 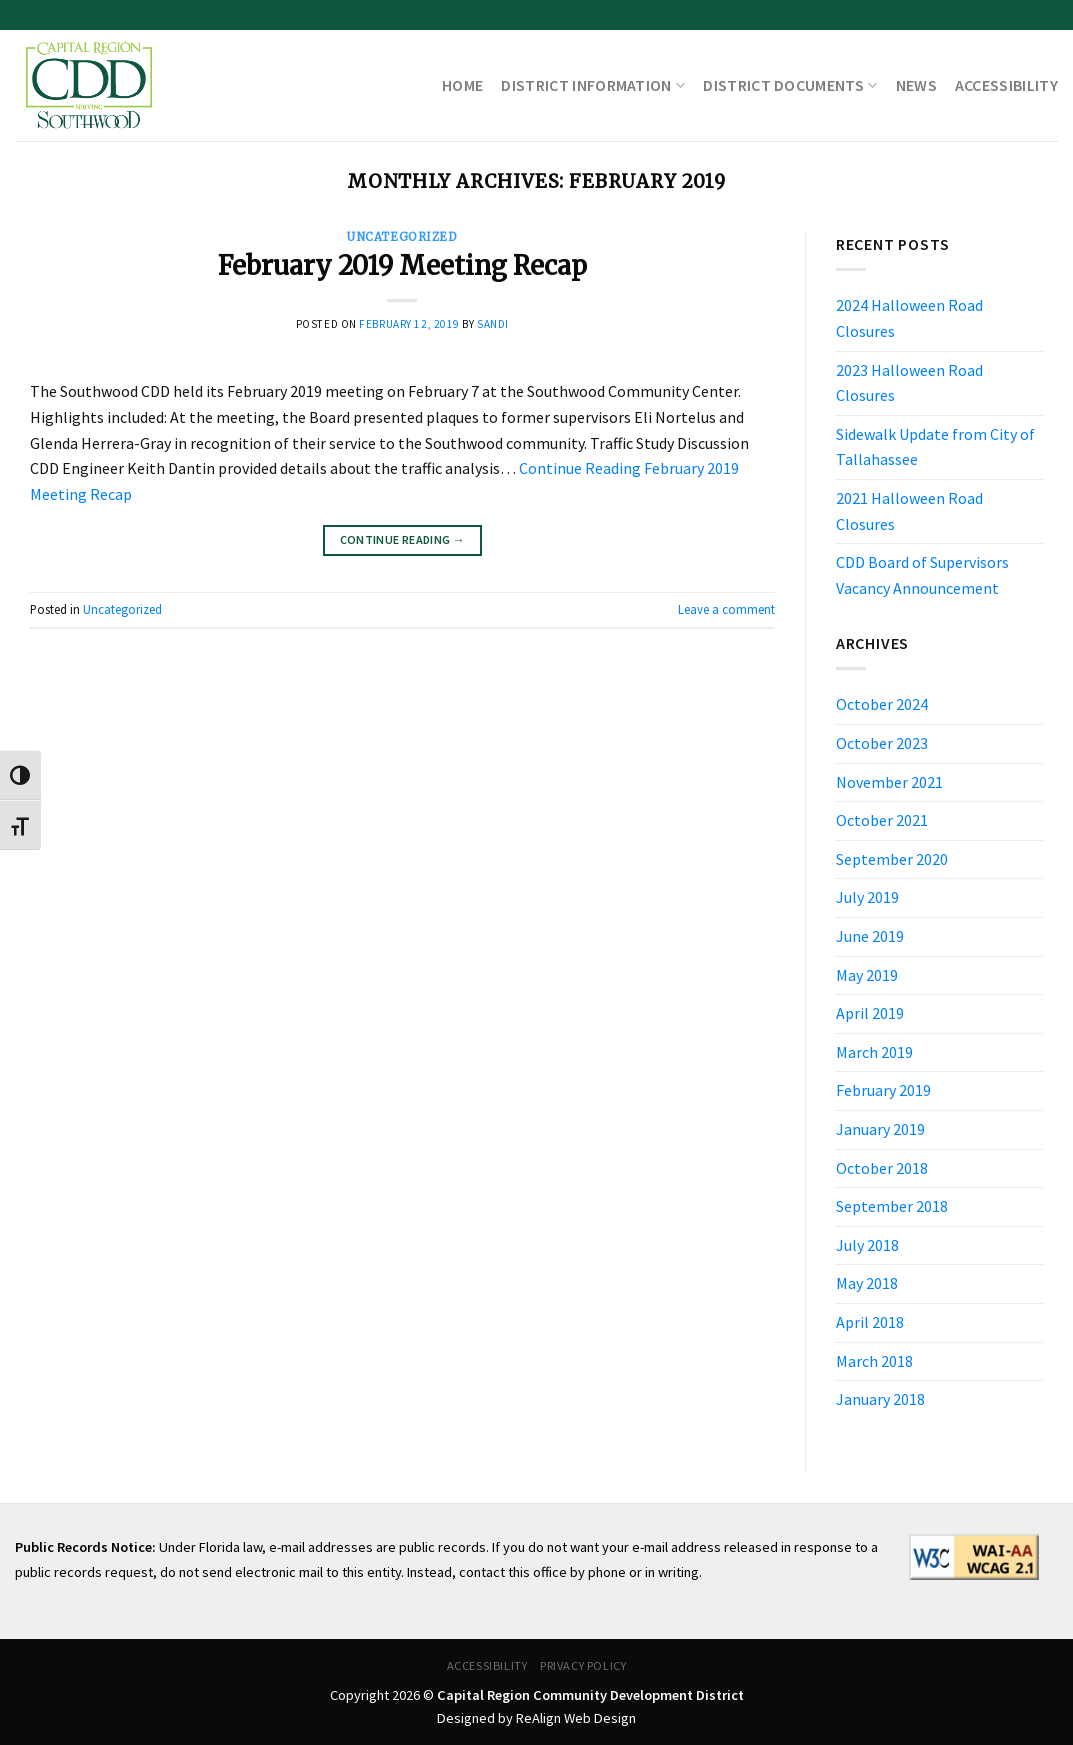 I want to click on April 2019, so click(x=870, y=1013).